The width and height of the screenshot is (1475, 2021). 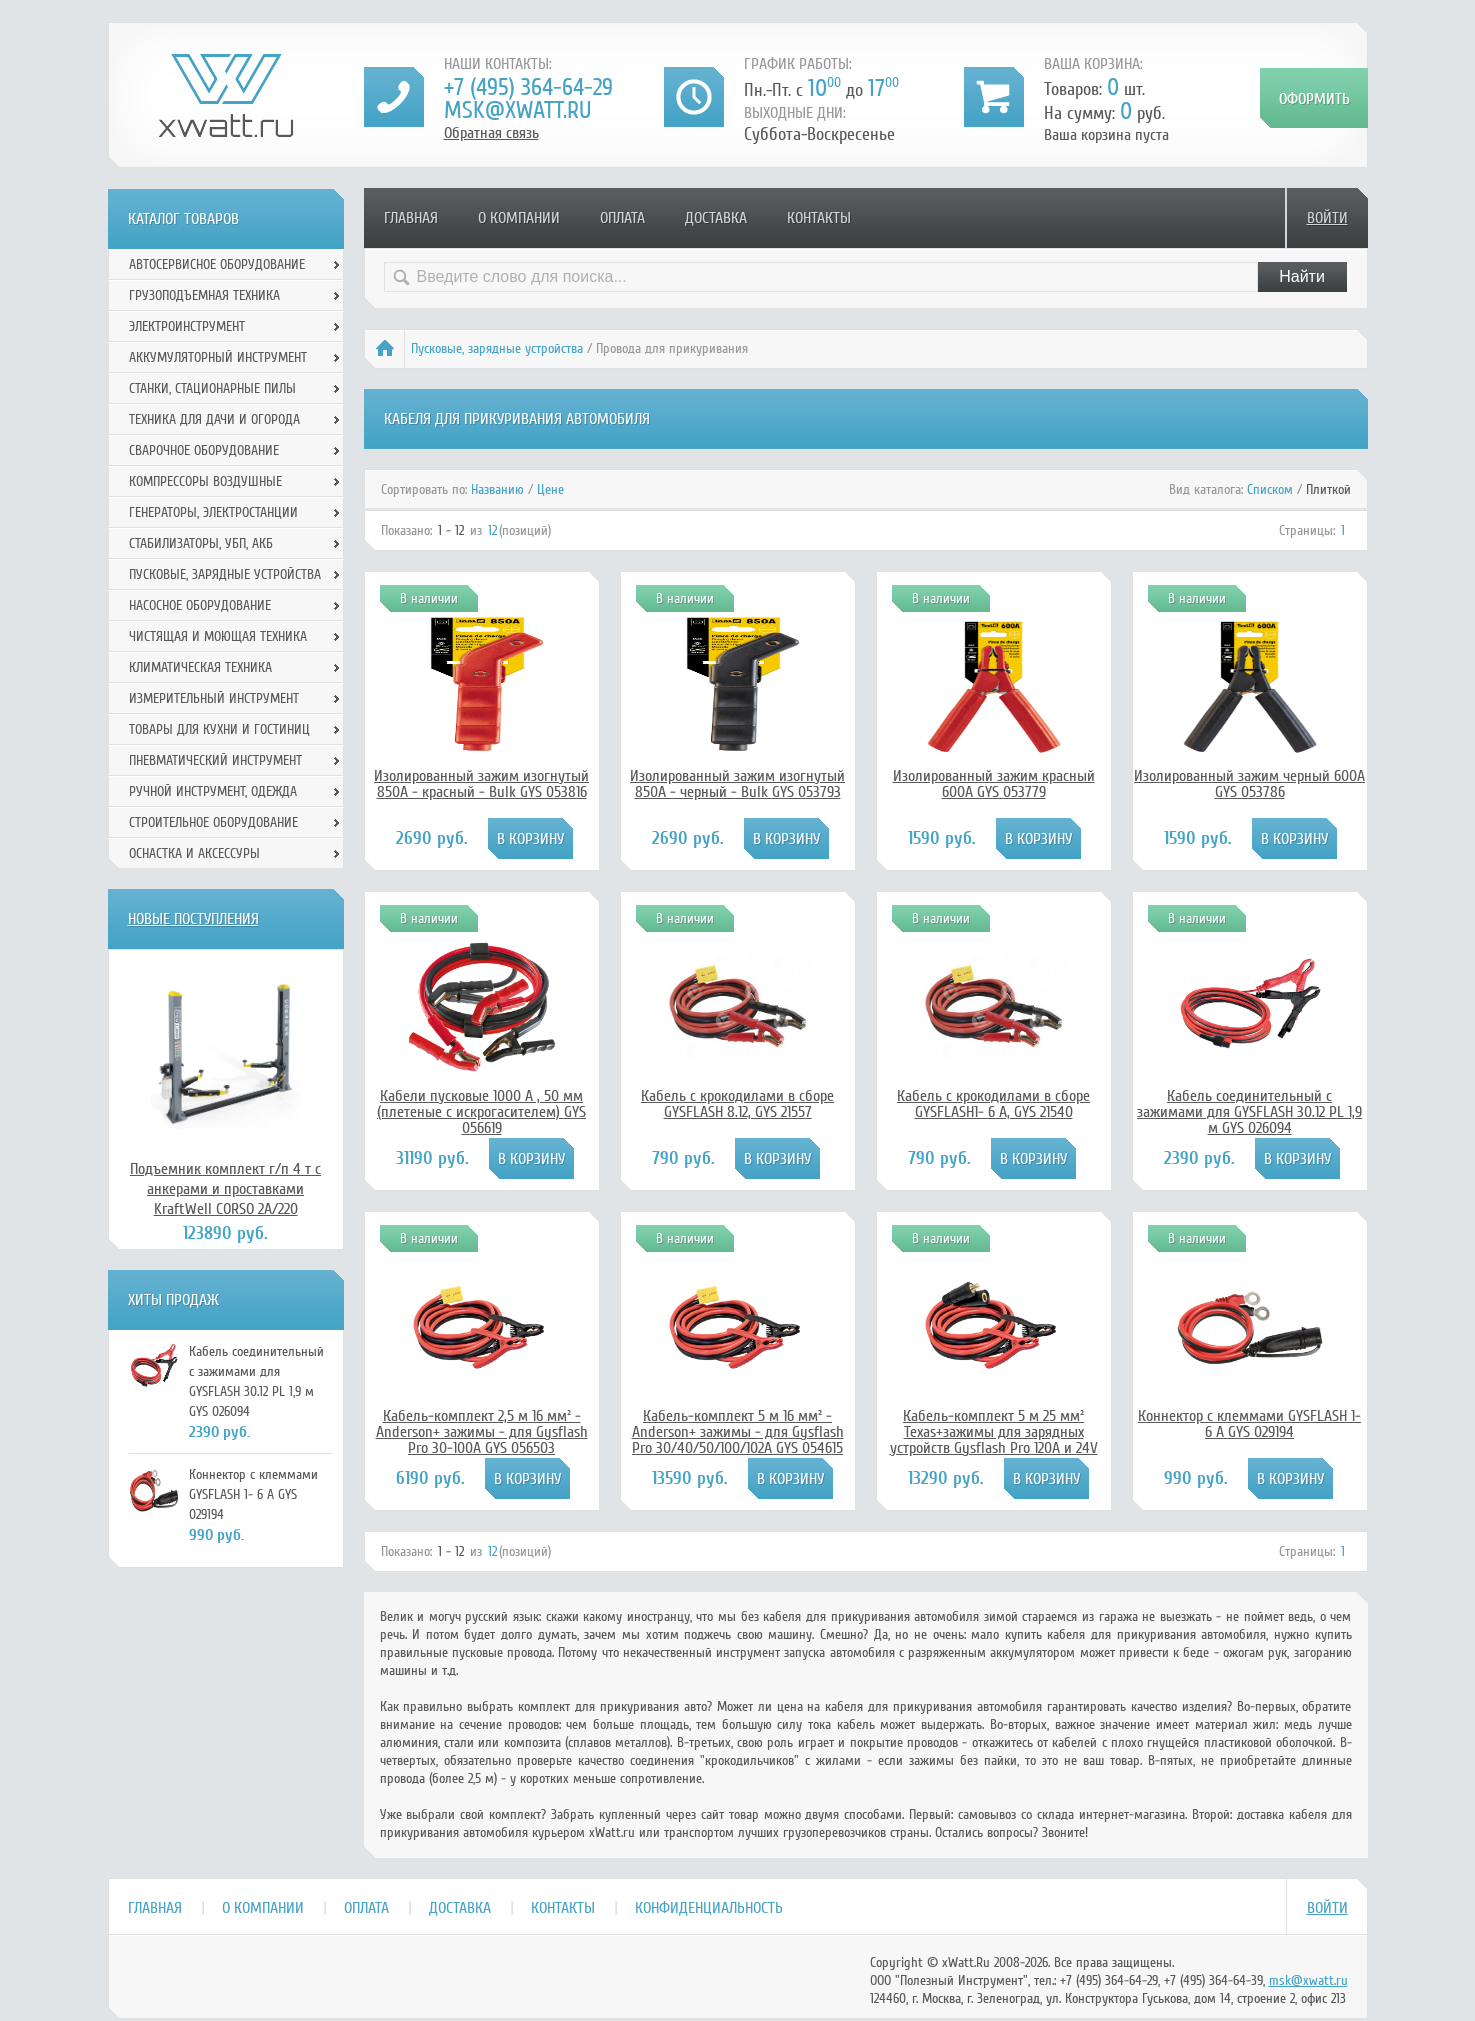 I want to click on msk@xwatt.ru, so click(x=517, y=110).